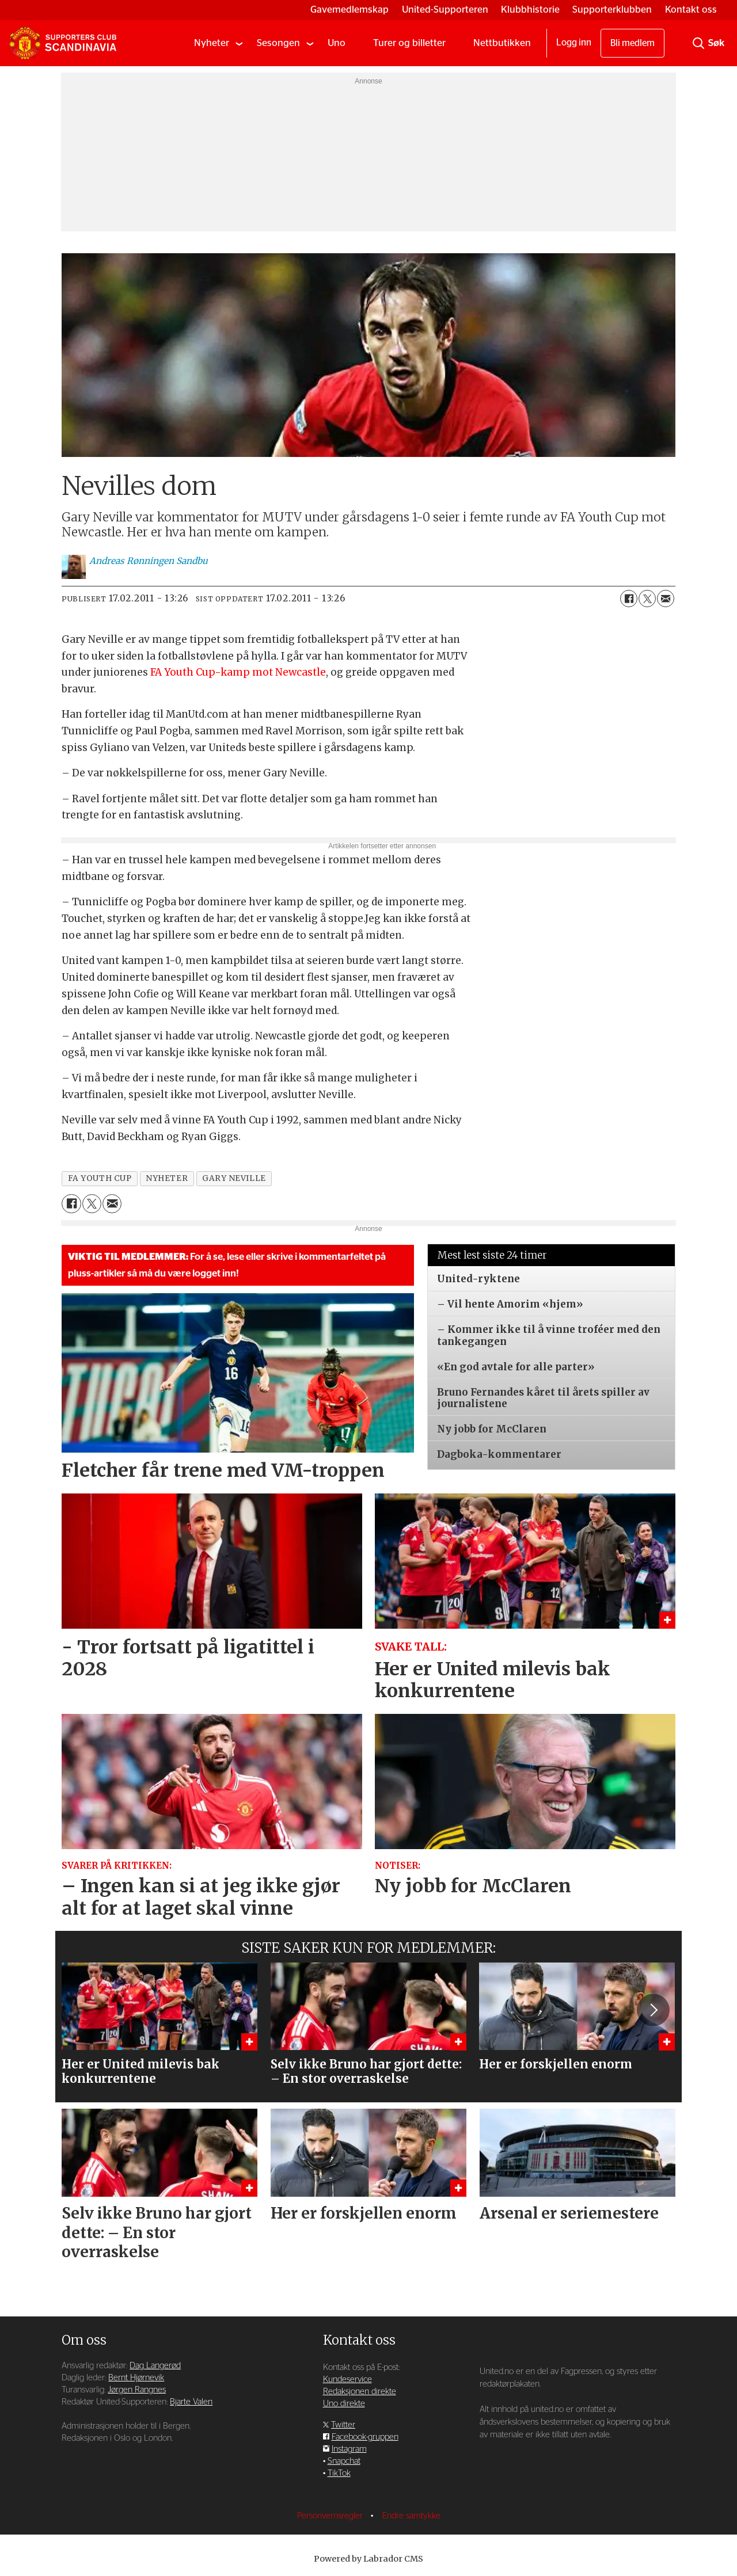 The height and width of the screenshot is (2576, 737). What do you see at coordinates (359, 2391) in the screenshot?
I see `Redaksjonen direkte` at bounding box center [359, 2391].